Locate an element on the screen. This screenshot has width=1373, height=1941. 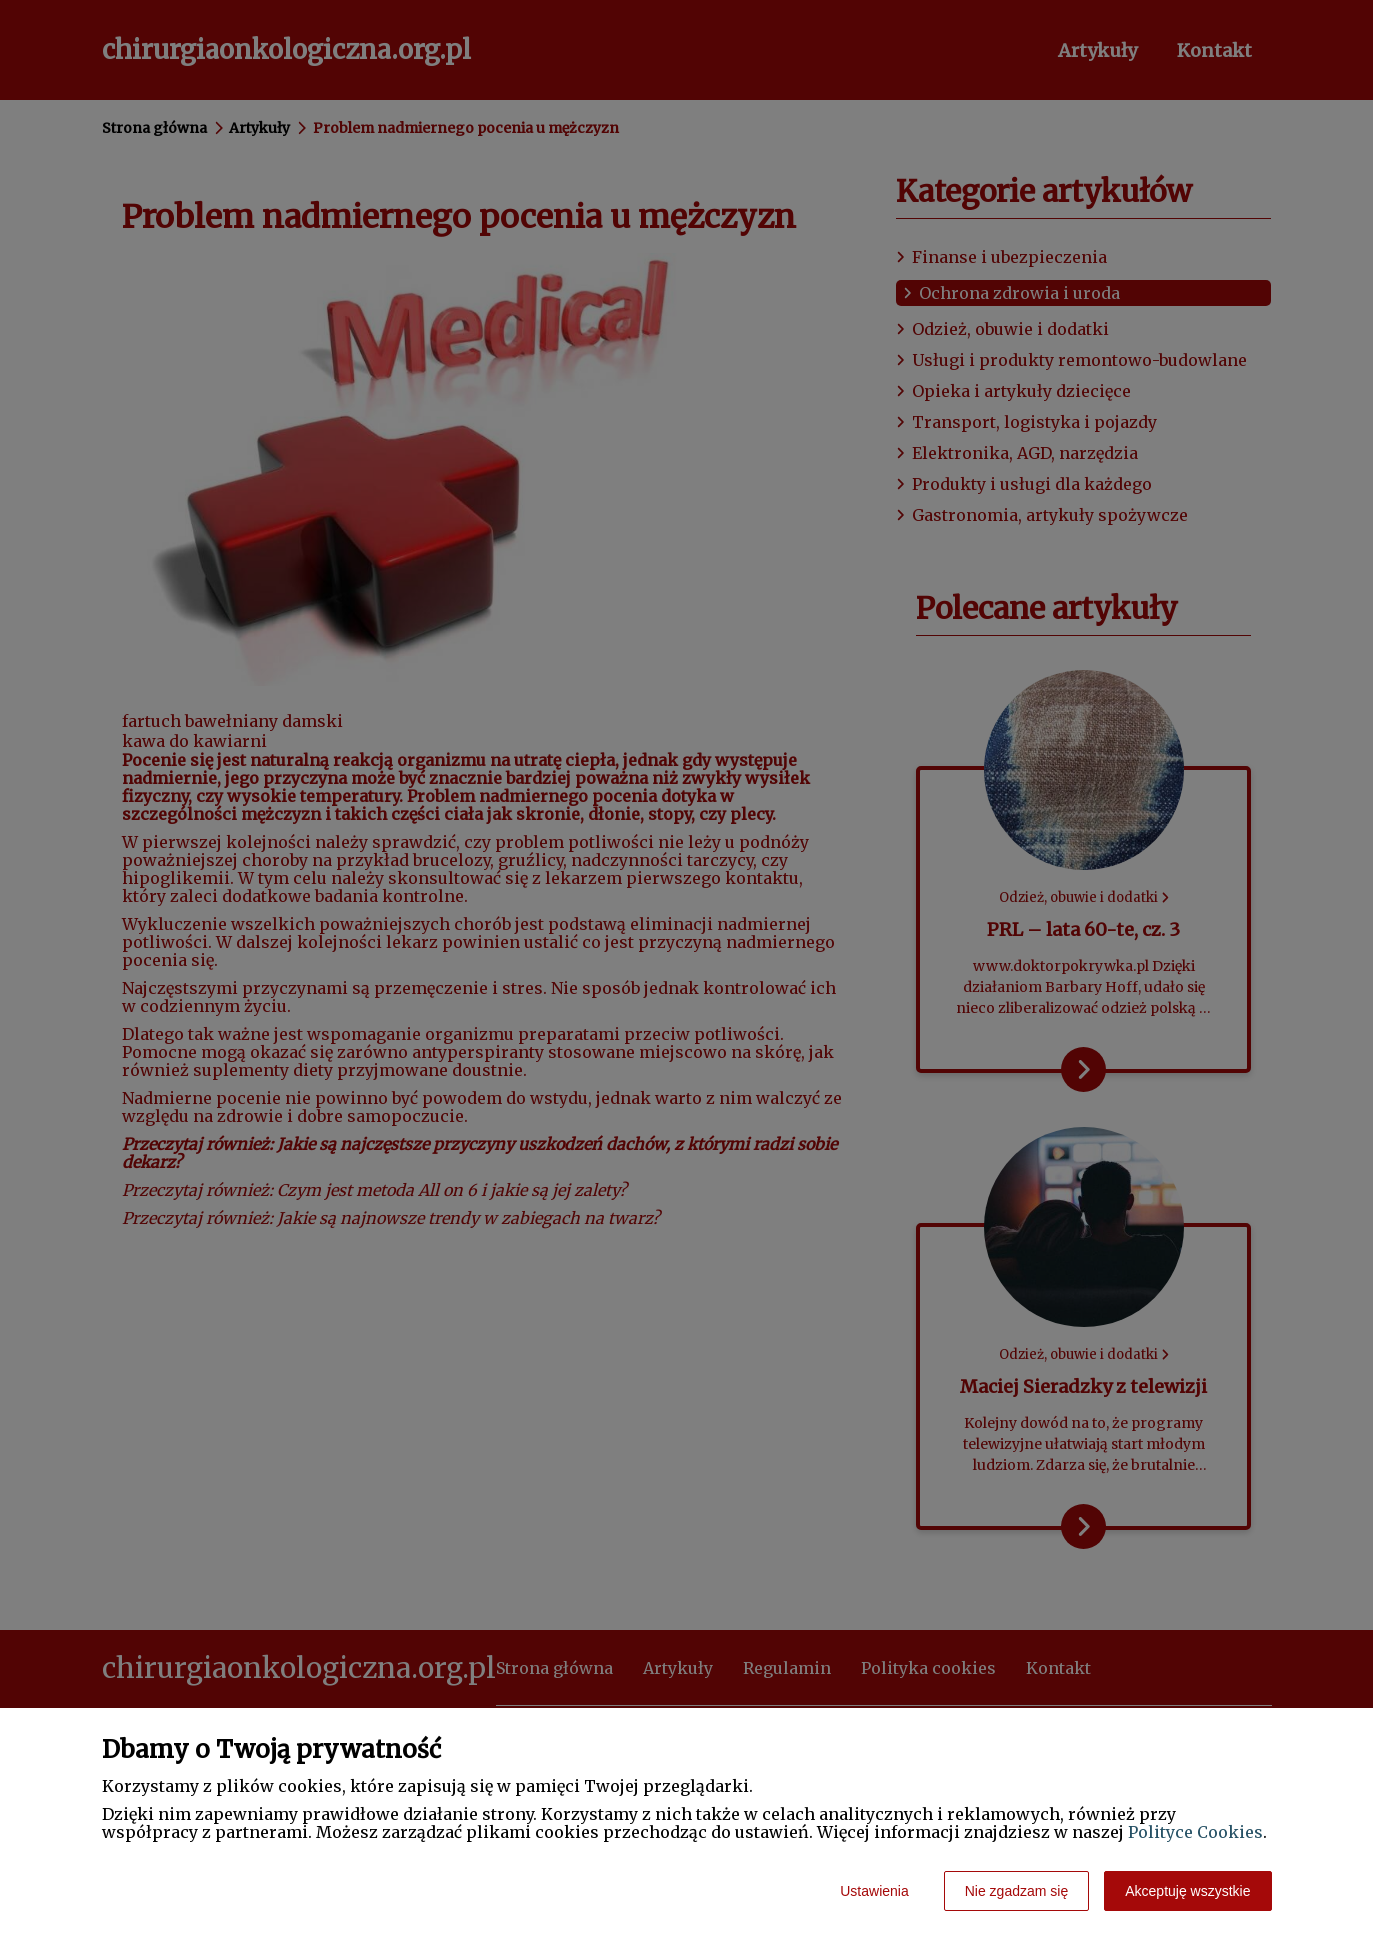
Akceptuję wszystkie is located at coordinates (1187, 1891).